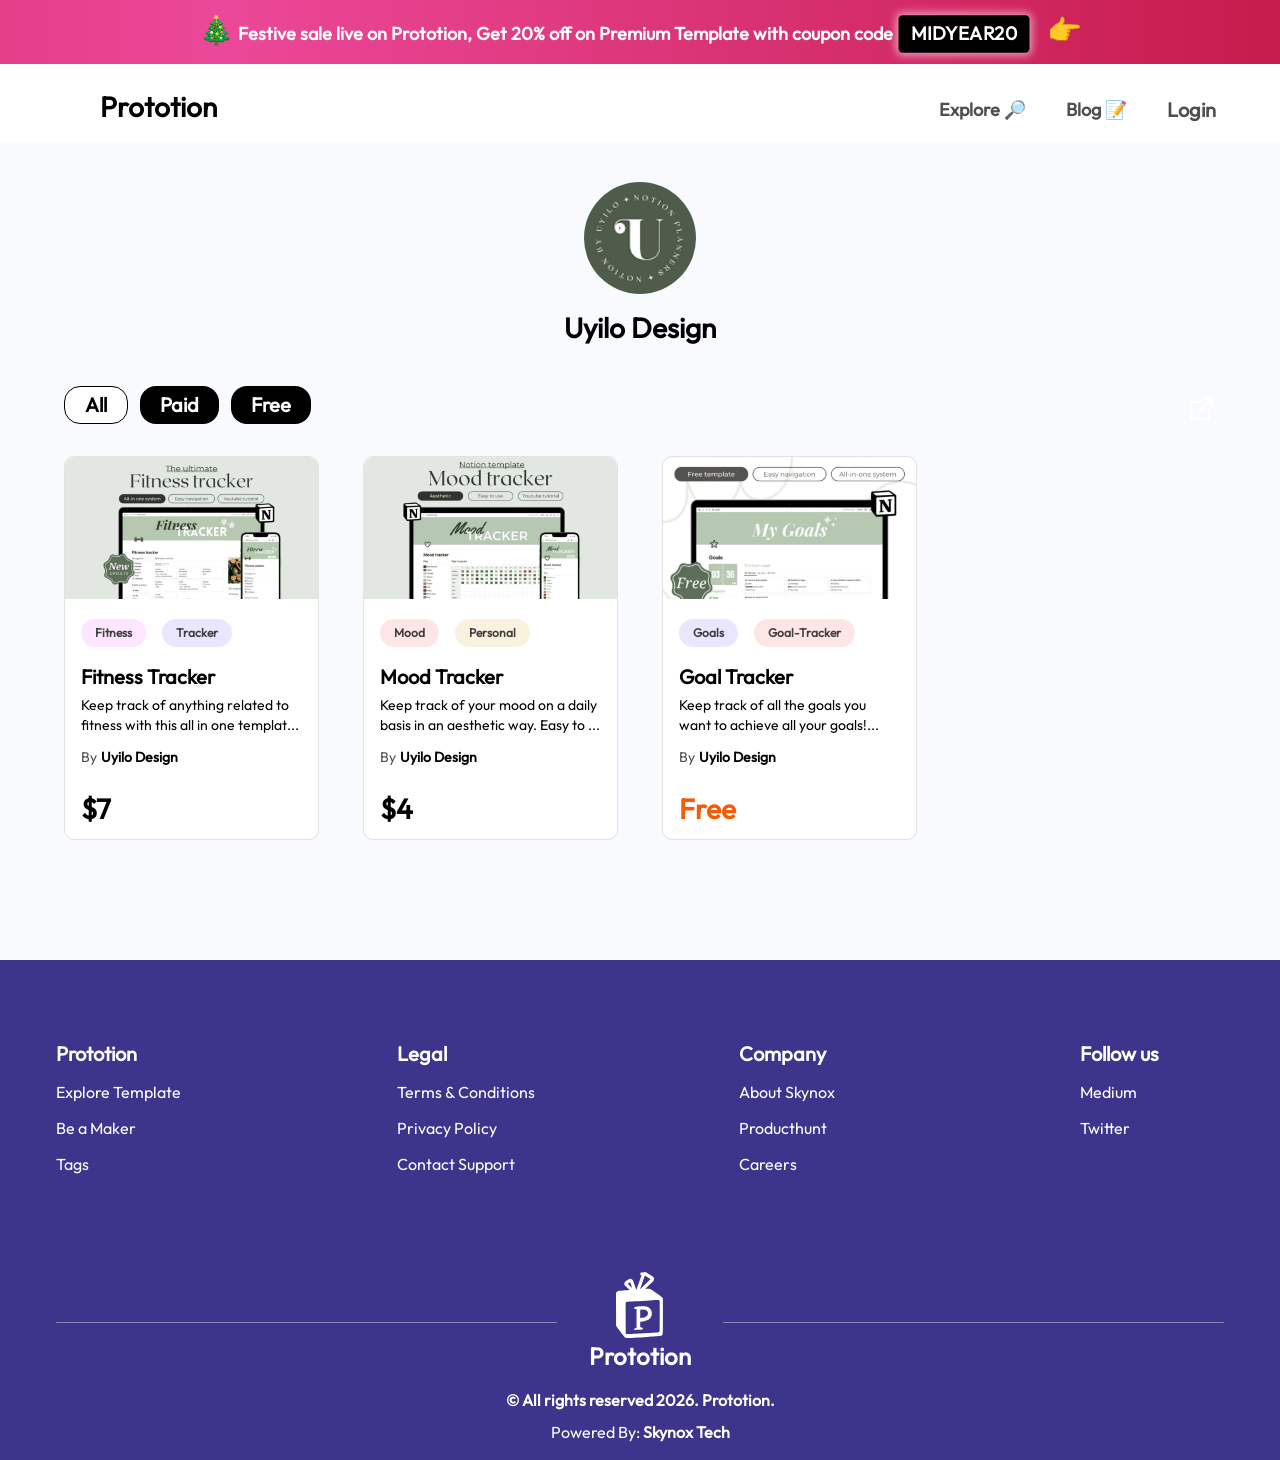 Image resolution: width=1280 pixels, height=1460 pixels. What do you see at coordinates (117, 633) in the screenshot?
I see `[link]` at bounding box center [117, 633].